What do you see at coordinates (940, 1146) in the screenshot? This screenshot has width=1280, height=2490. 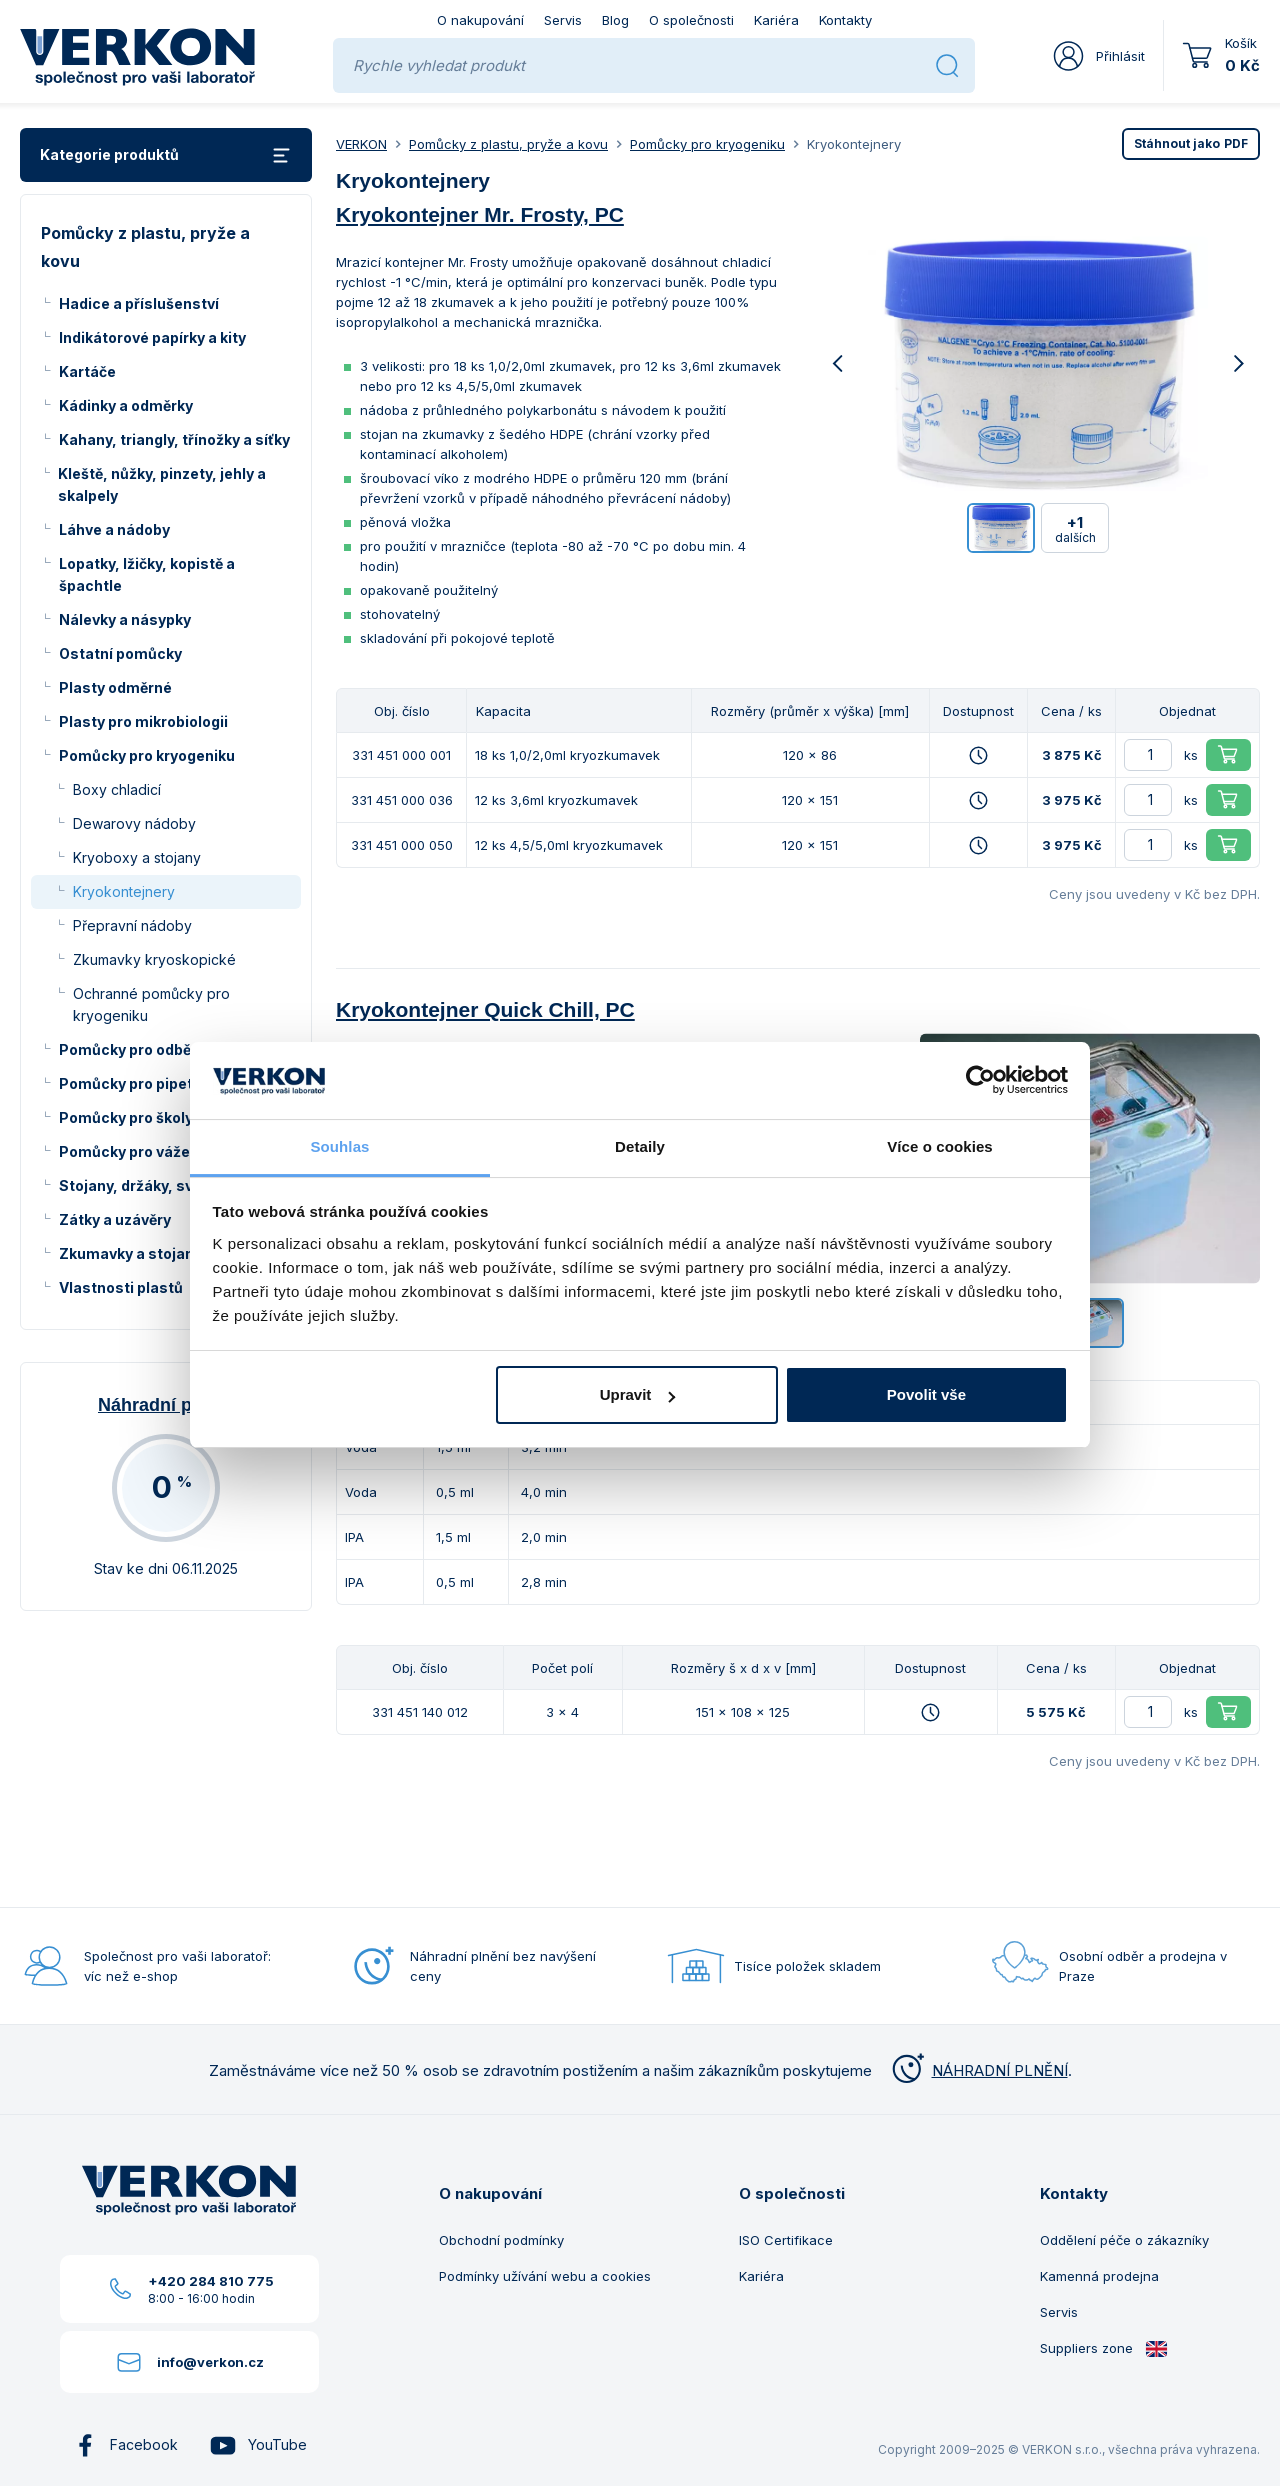 I see `Více o cookies [tab]` at bounding box center [940, 1146].